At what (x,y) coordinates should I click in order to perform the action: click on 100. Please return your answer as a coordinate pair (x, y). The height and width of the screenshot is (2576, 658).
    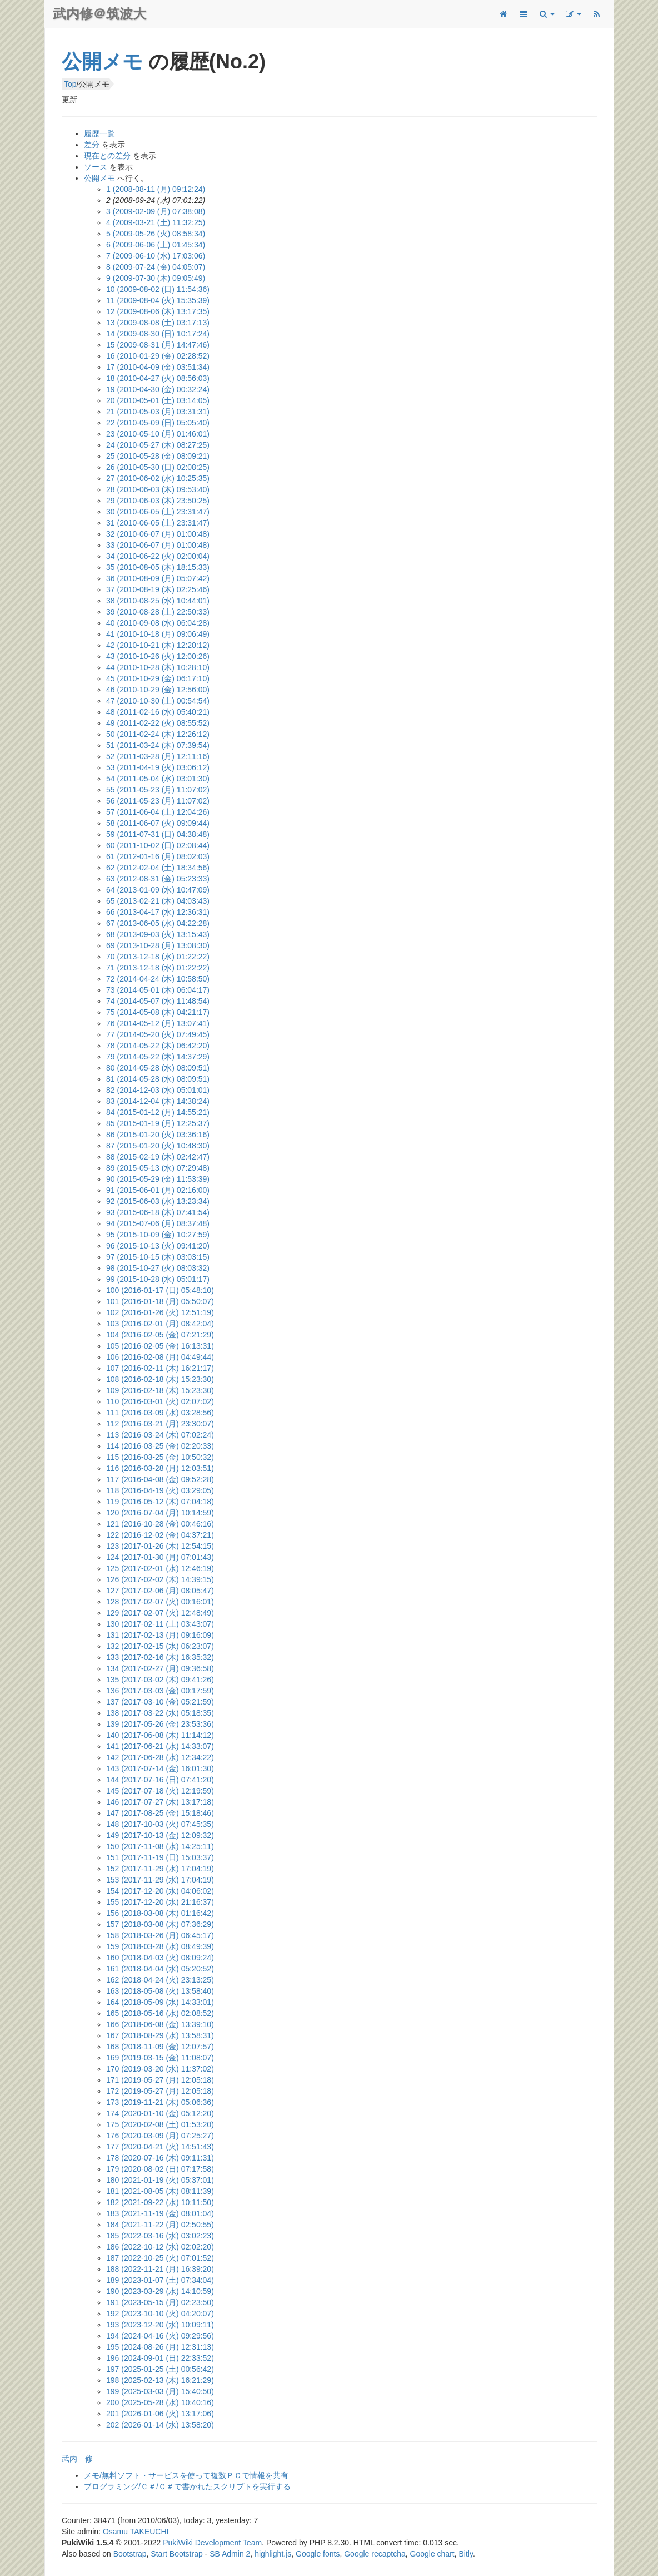
    Looking at the image, I should click on (160, 1290).